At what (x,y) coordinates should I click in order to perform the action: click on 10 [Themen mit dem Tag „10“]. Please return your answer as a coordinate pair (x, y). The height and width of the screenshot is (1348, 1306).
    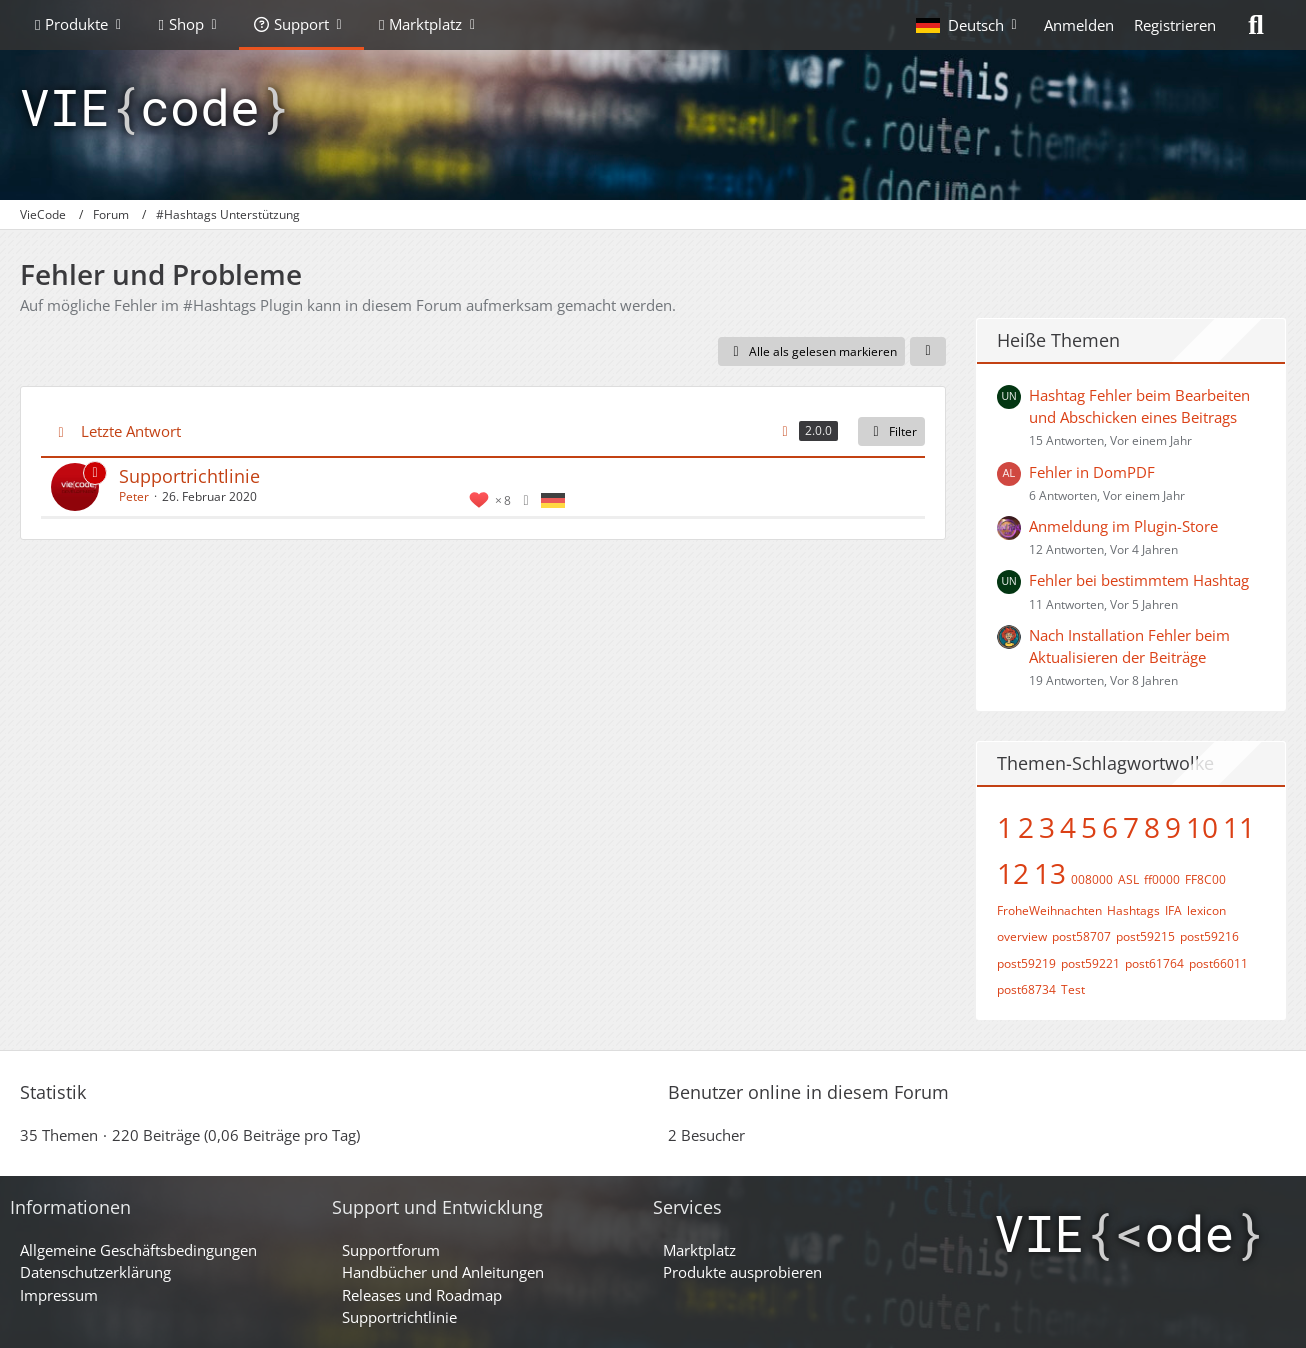
    Looking at the image, I should click on (1202, 827).